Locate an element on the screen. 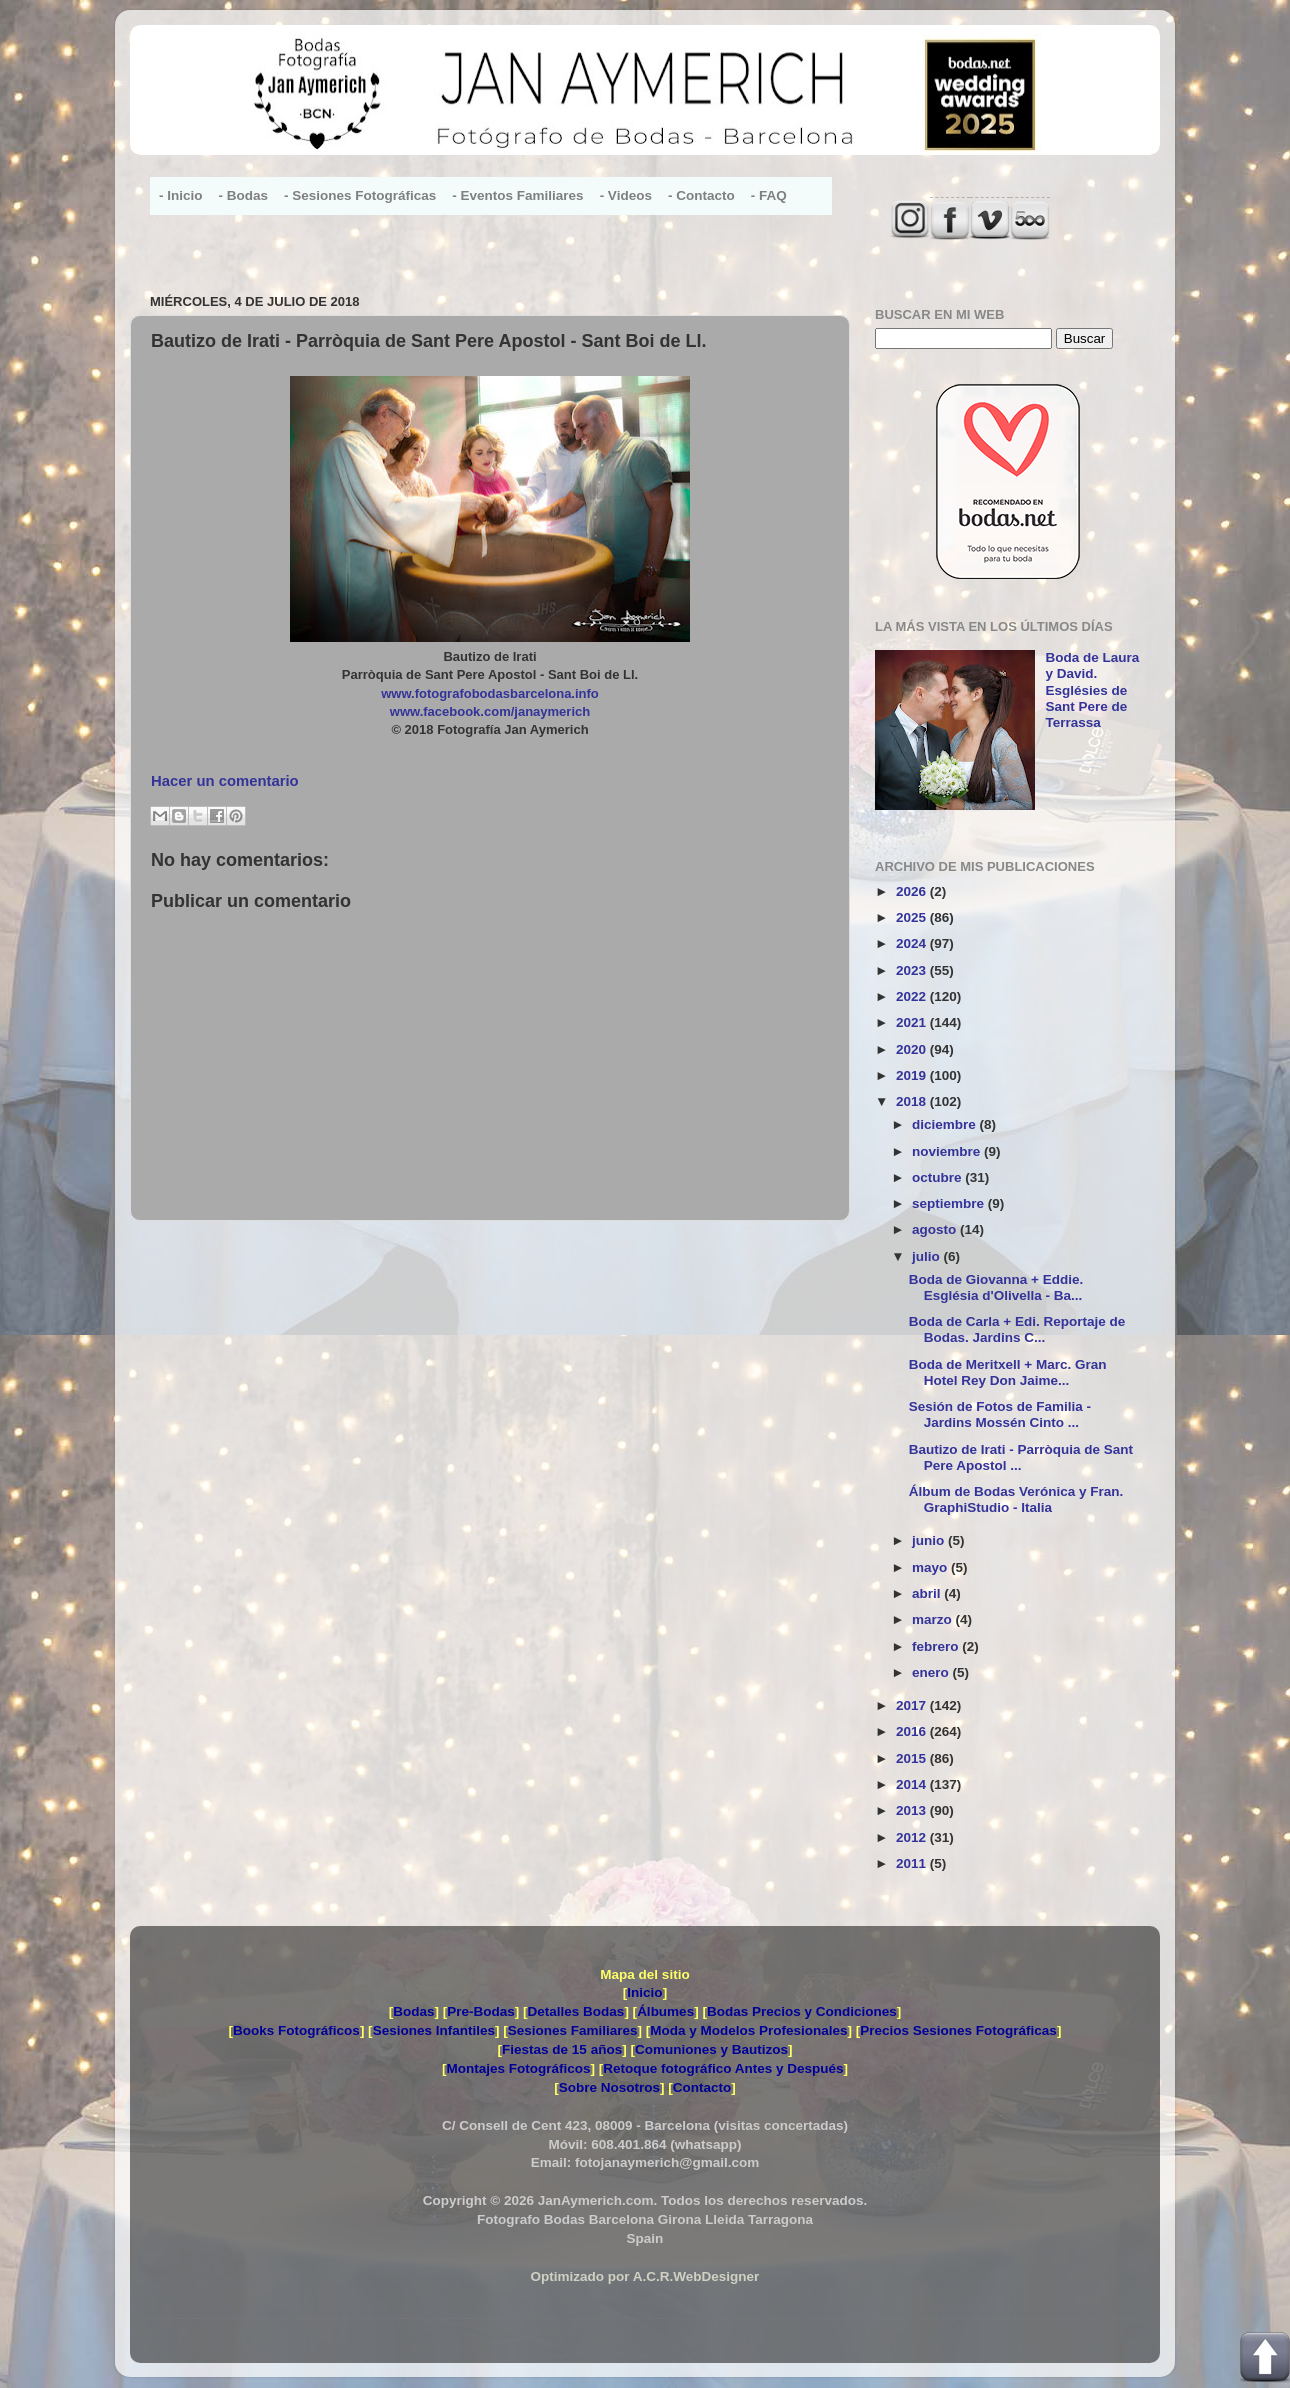  Moda y Modelos Profesionales is located at coordinates (748, 2030).